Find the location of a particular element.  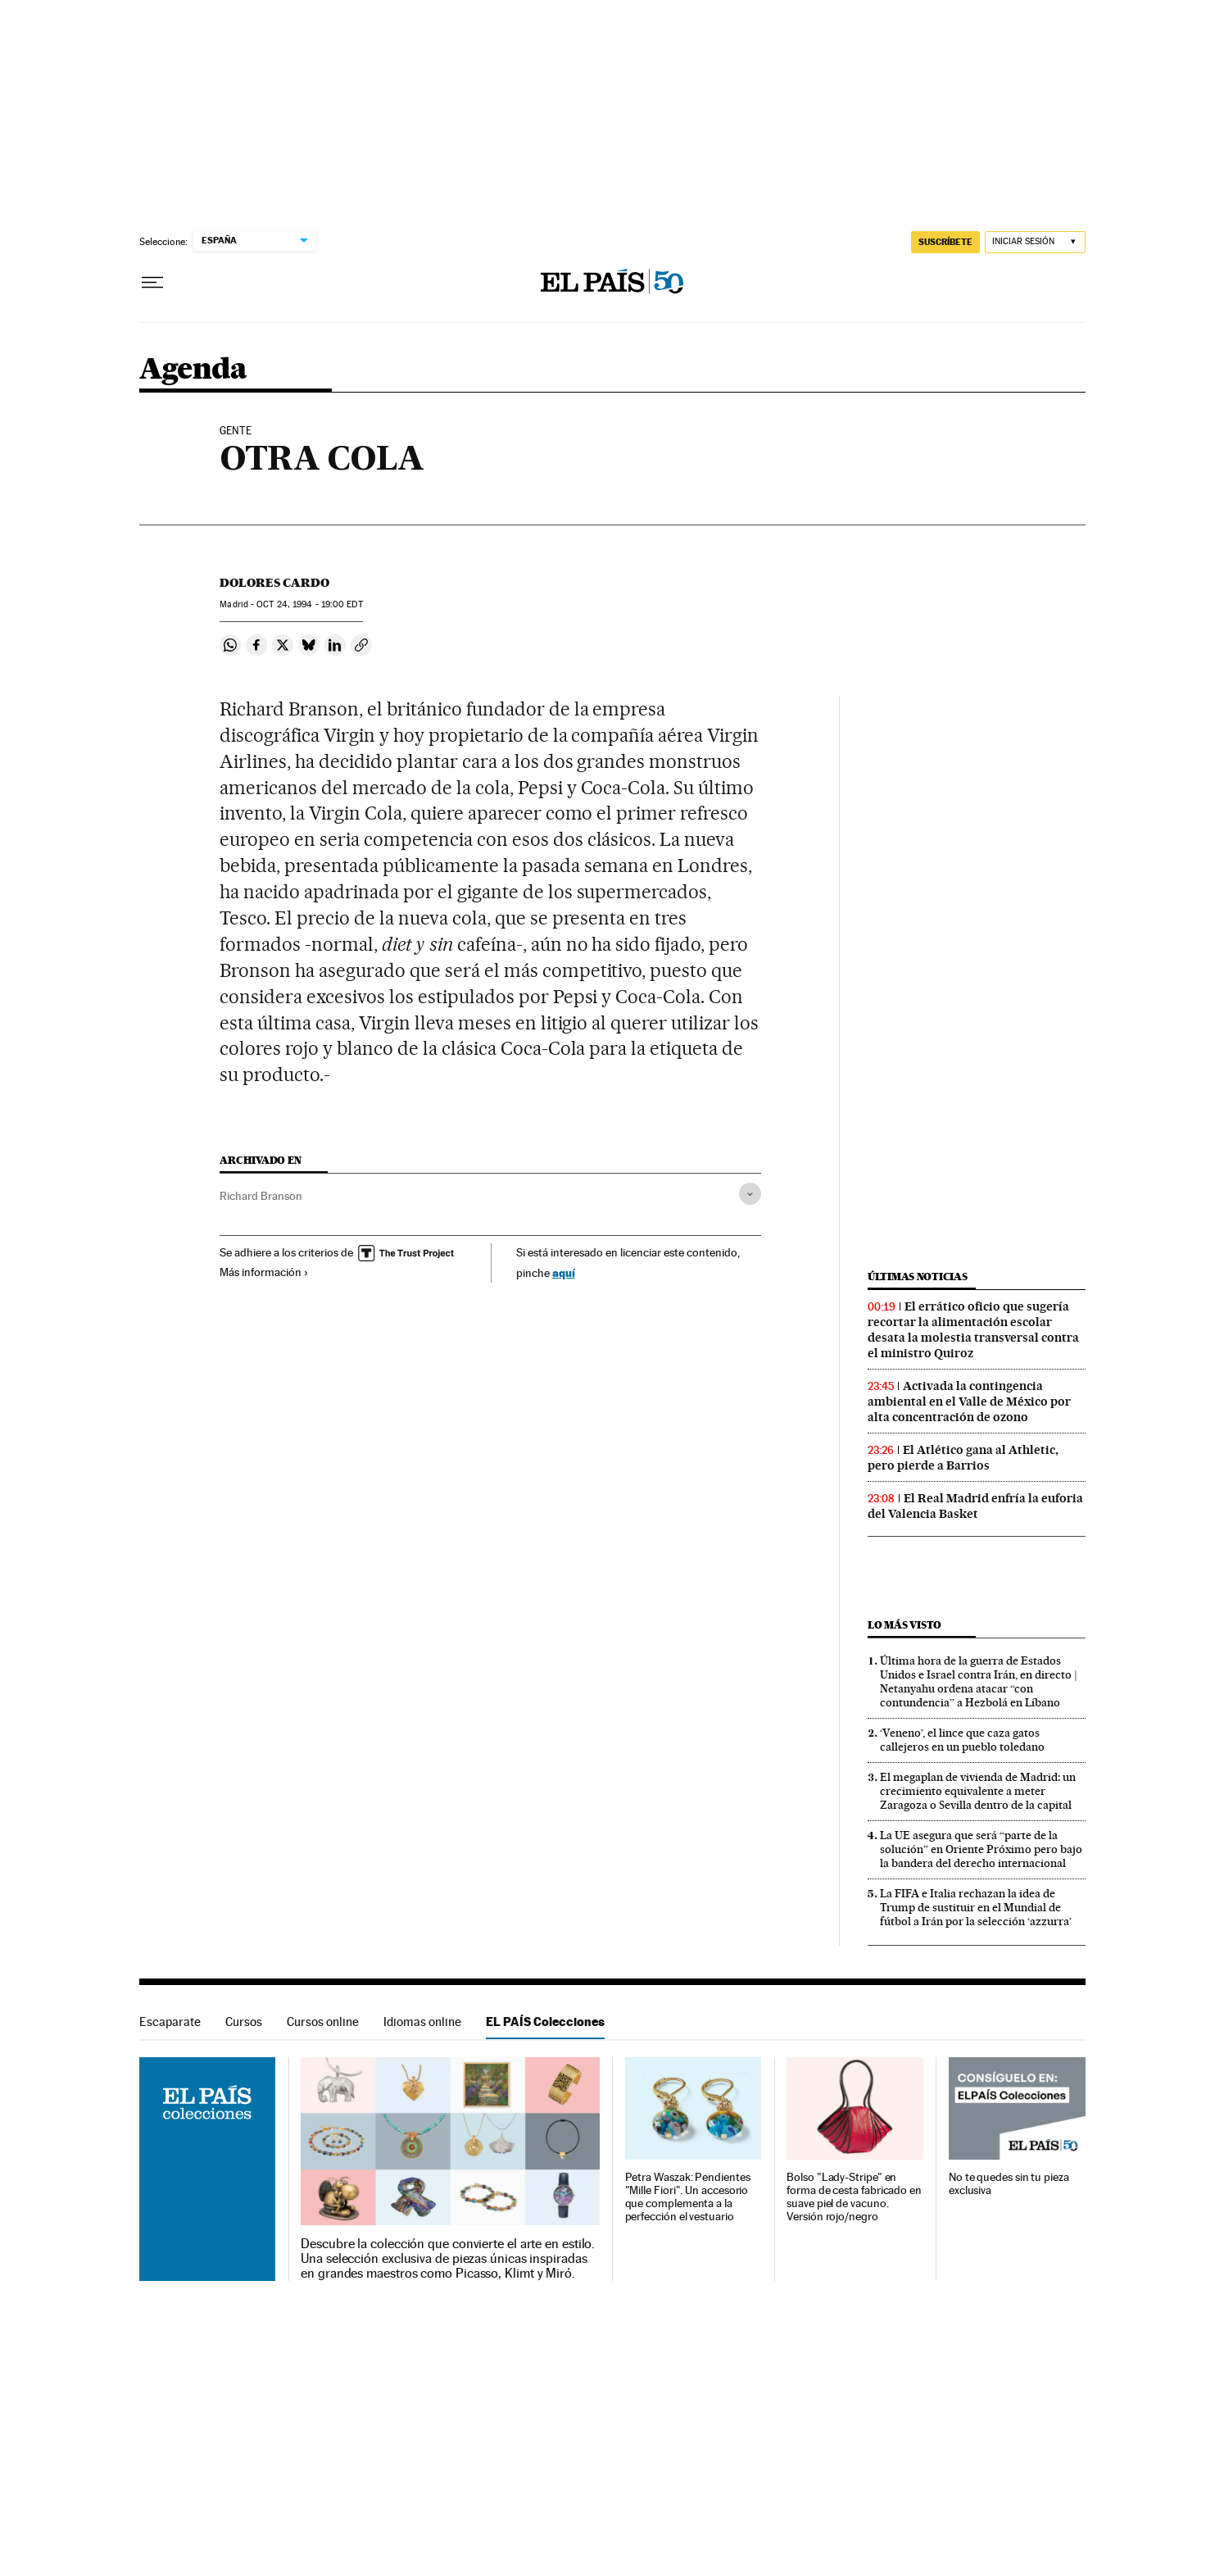

aquí is located at coordinates (563, 1272).